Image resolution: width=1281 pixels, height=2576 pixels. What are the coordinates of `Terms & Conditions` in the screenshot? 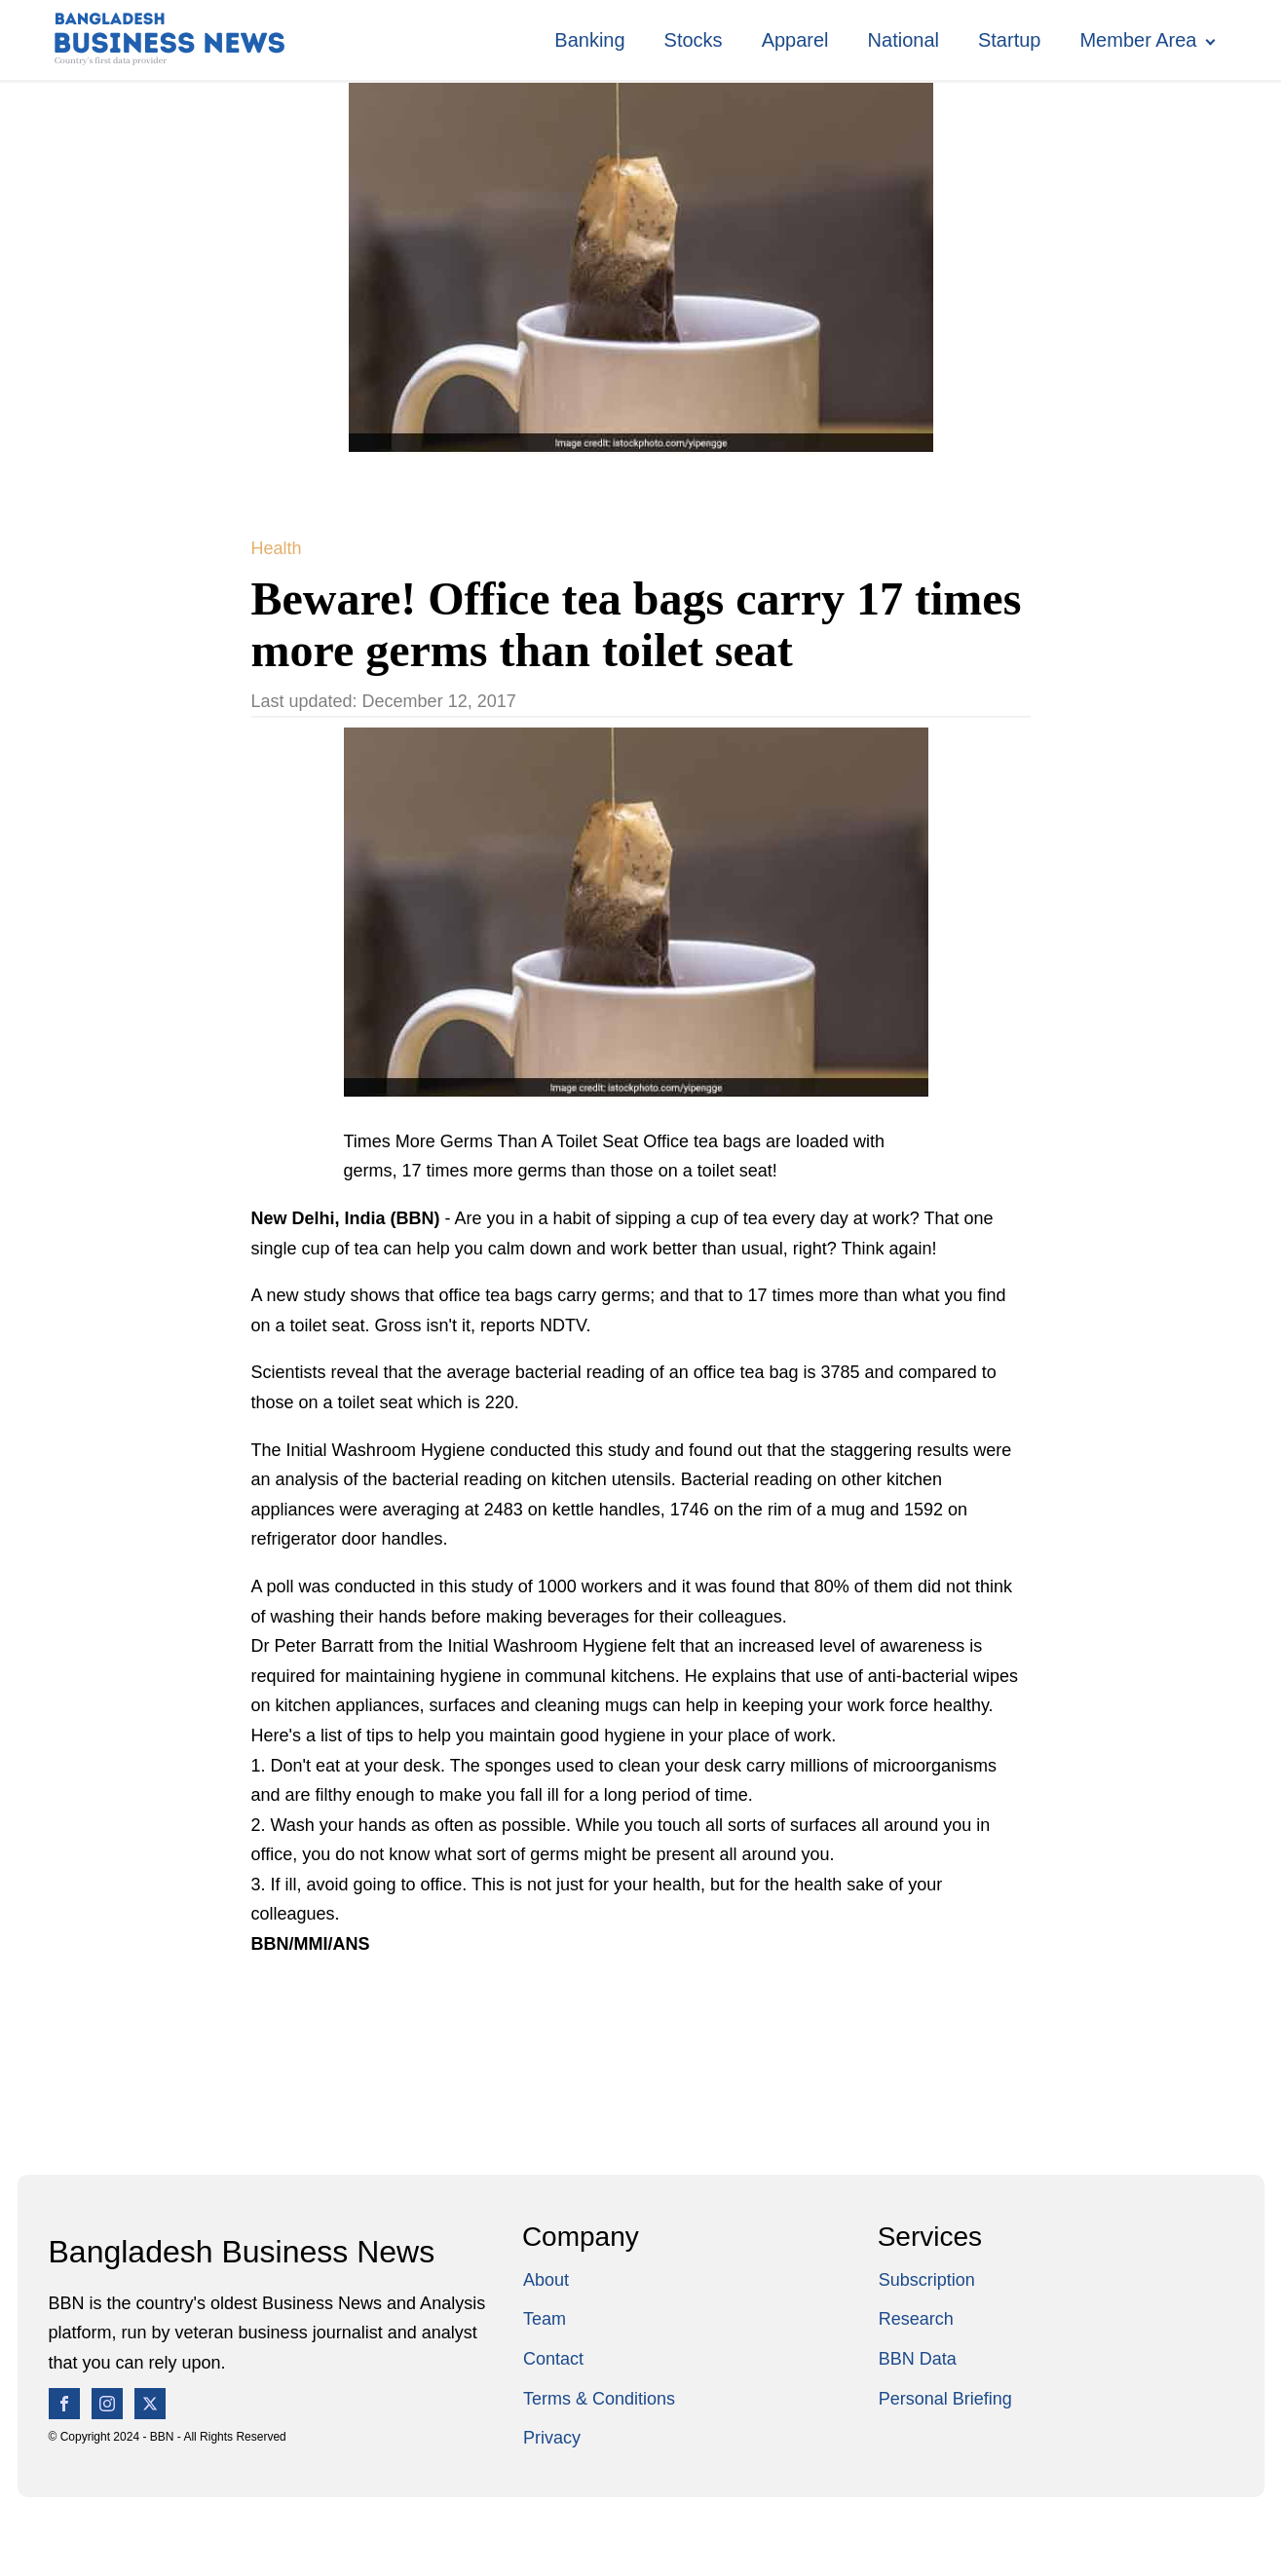 It's located at (599, 2398).